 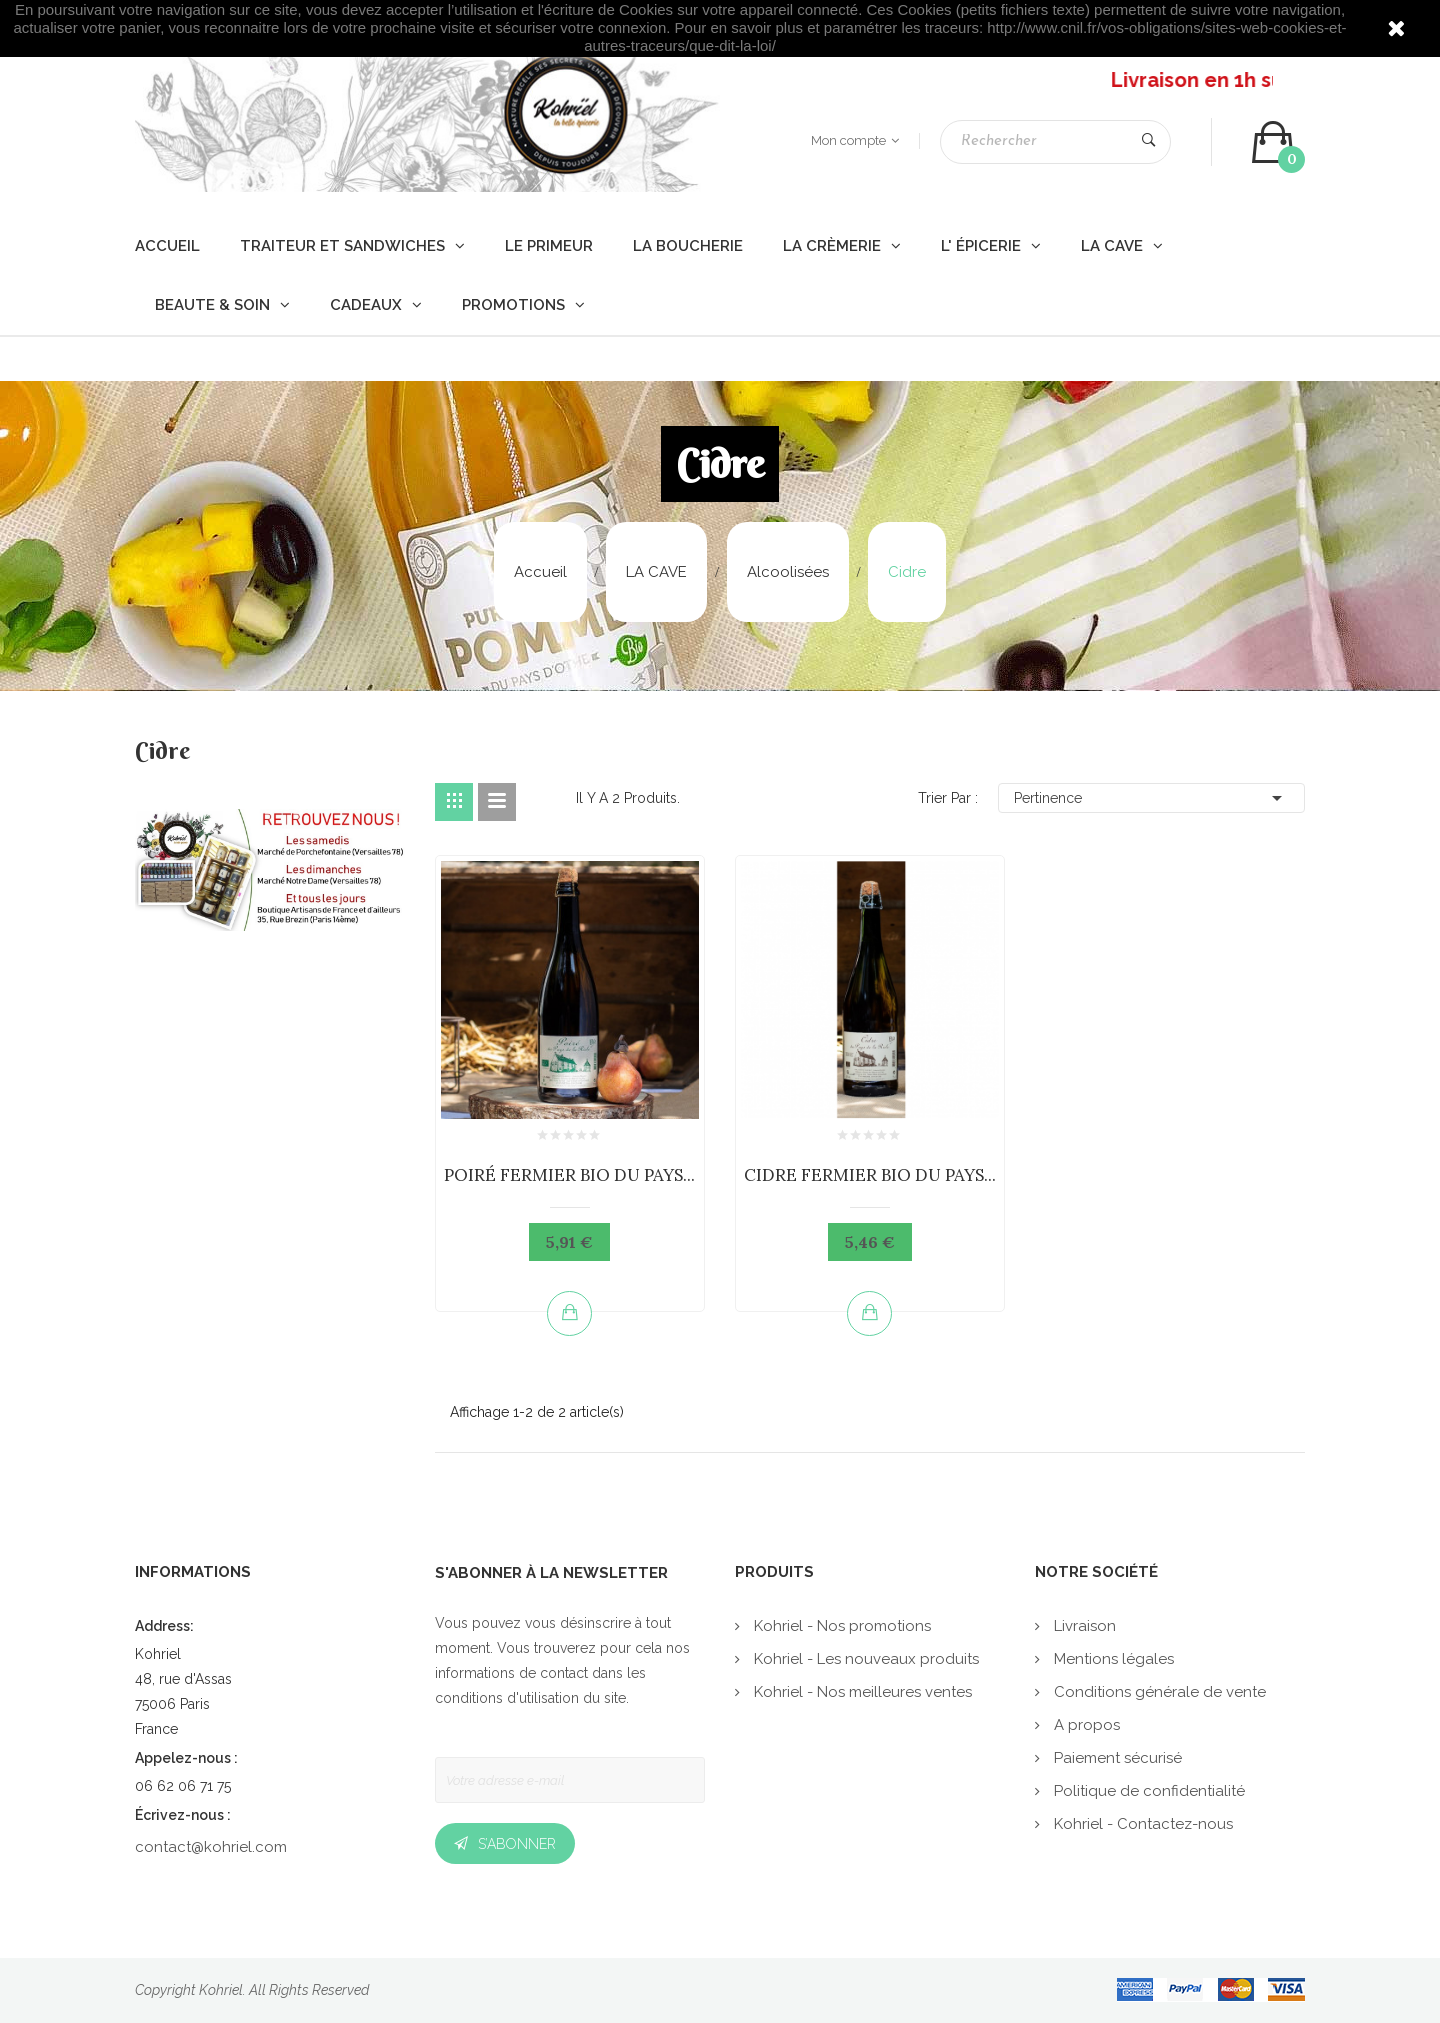 What do you see at coordinates (162, 753) in the screenshot?
I see `Cidre` at bounding box center [162, 753].